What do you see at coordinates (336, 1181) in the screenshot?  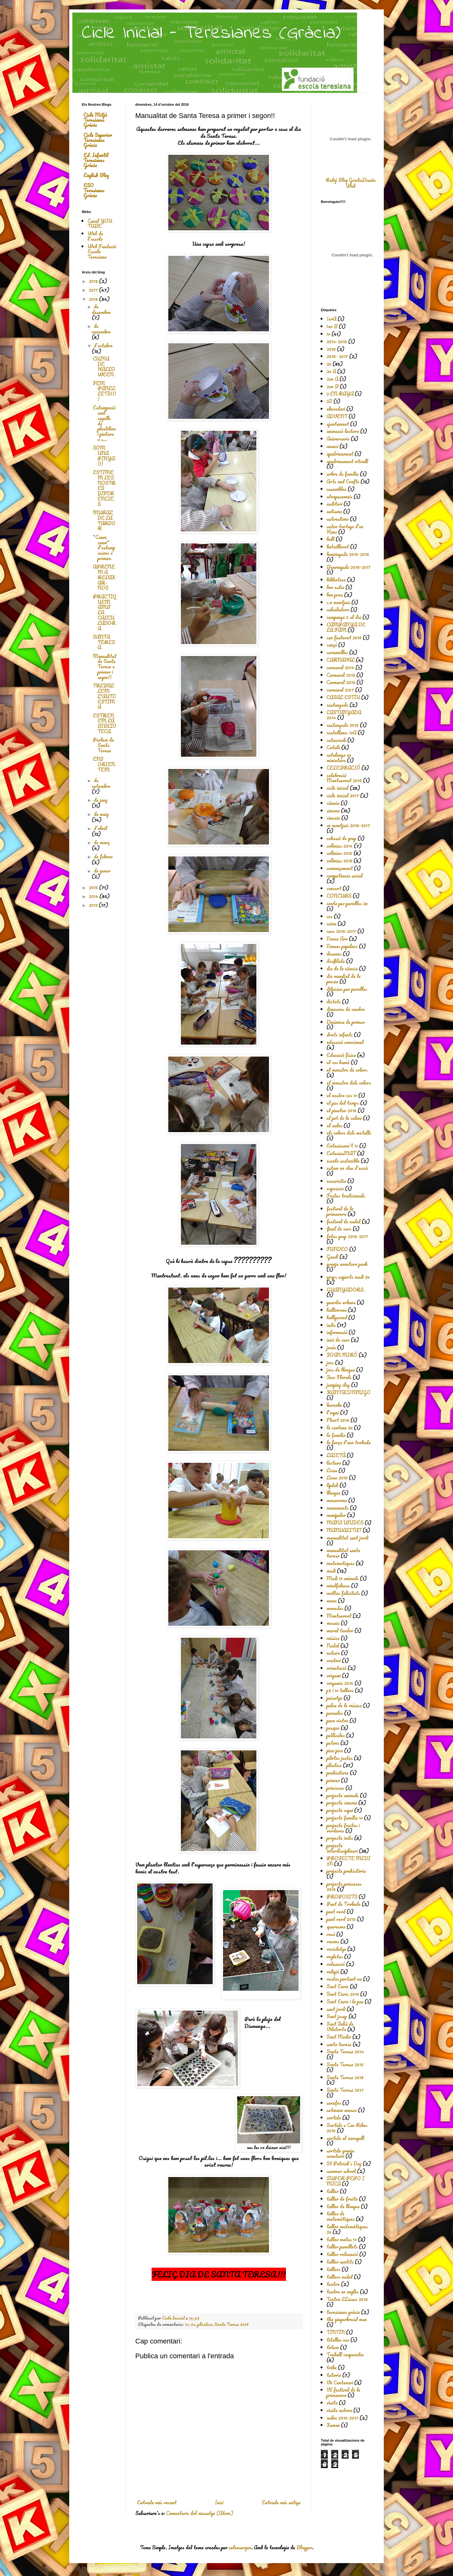 I see `eucaristia` at bounding box center [336, 1181].